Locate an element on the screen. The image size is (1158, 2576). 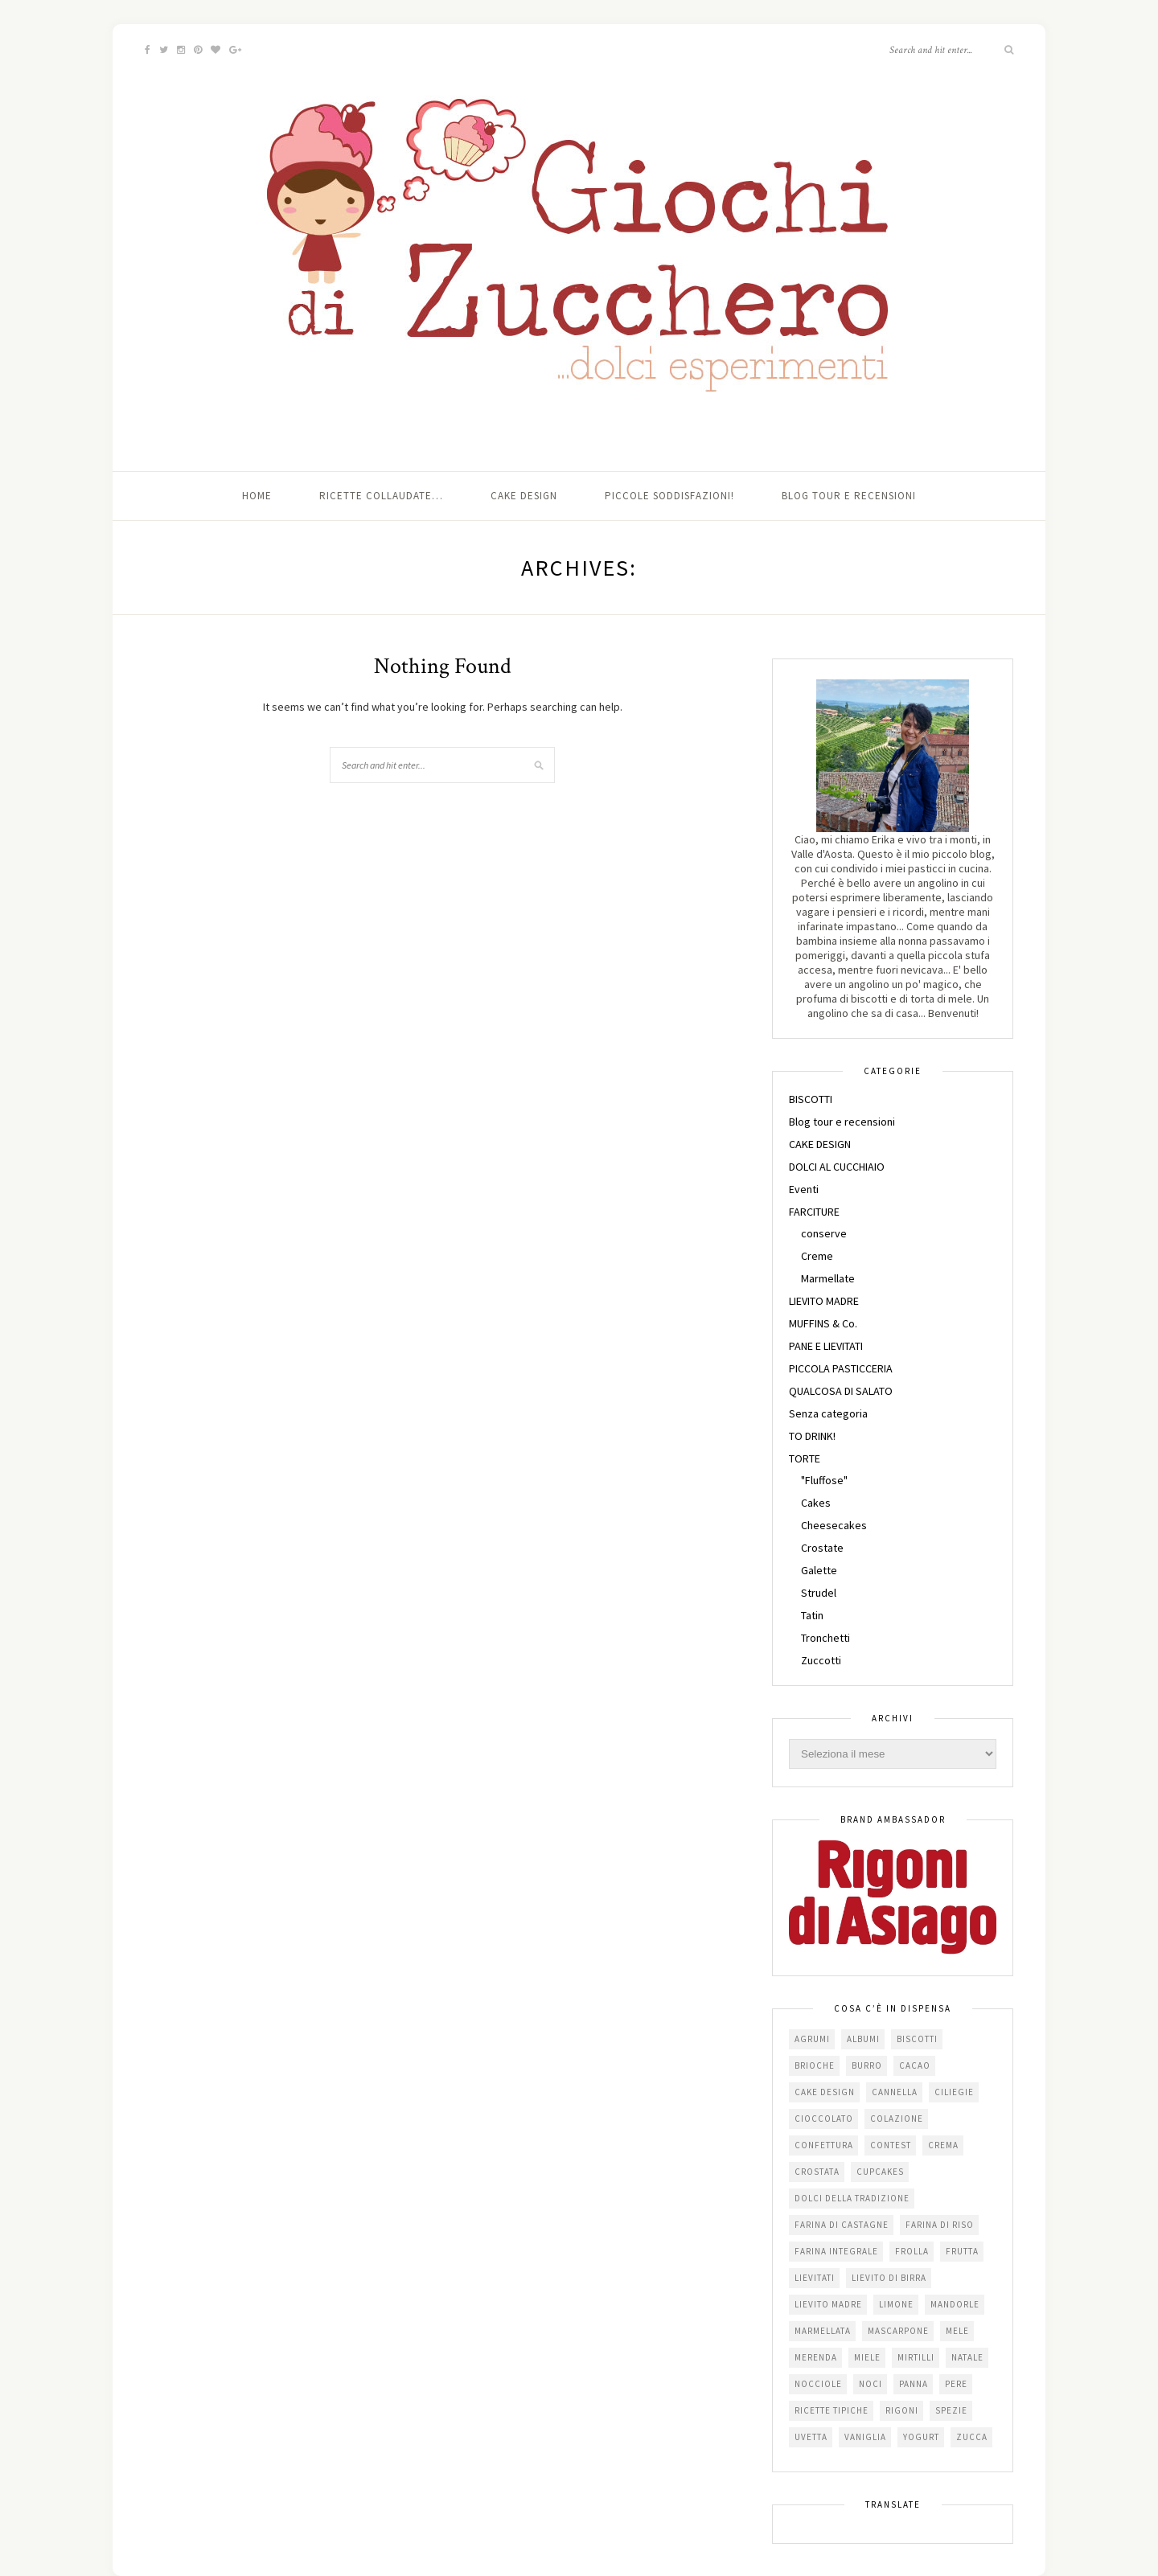
Eventi is located at coordinates (804, 1189).